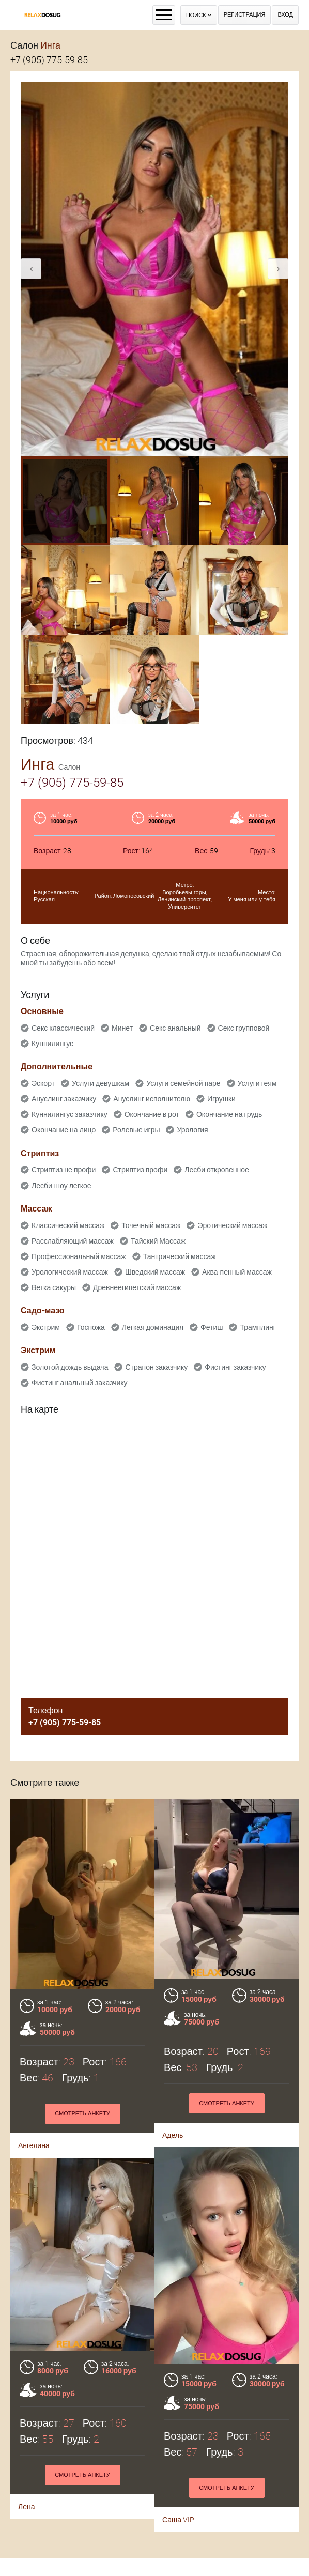  I want to click on Урологический массаж, so click(70, 1272).